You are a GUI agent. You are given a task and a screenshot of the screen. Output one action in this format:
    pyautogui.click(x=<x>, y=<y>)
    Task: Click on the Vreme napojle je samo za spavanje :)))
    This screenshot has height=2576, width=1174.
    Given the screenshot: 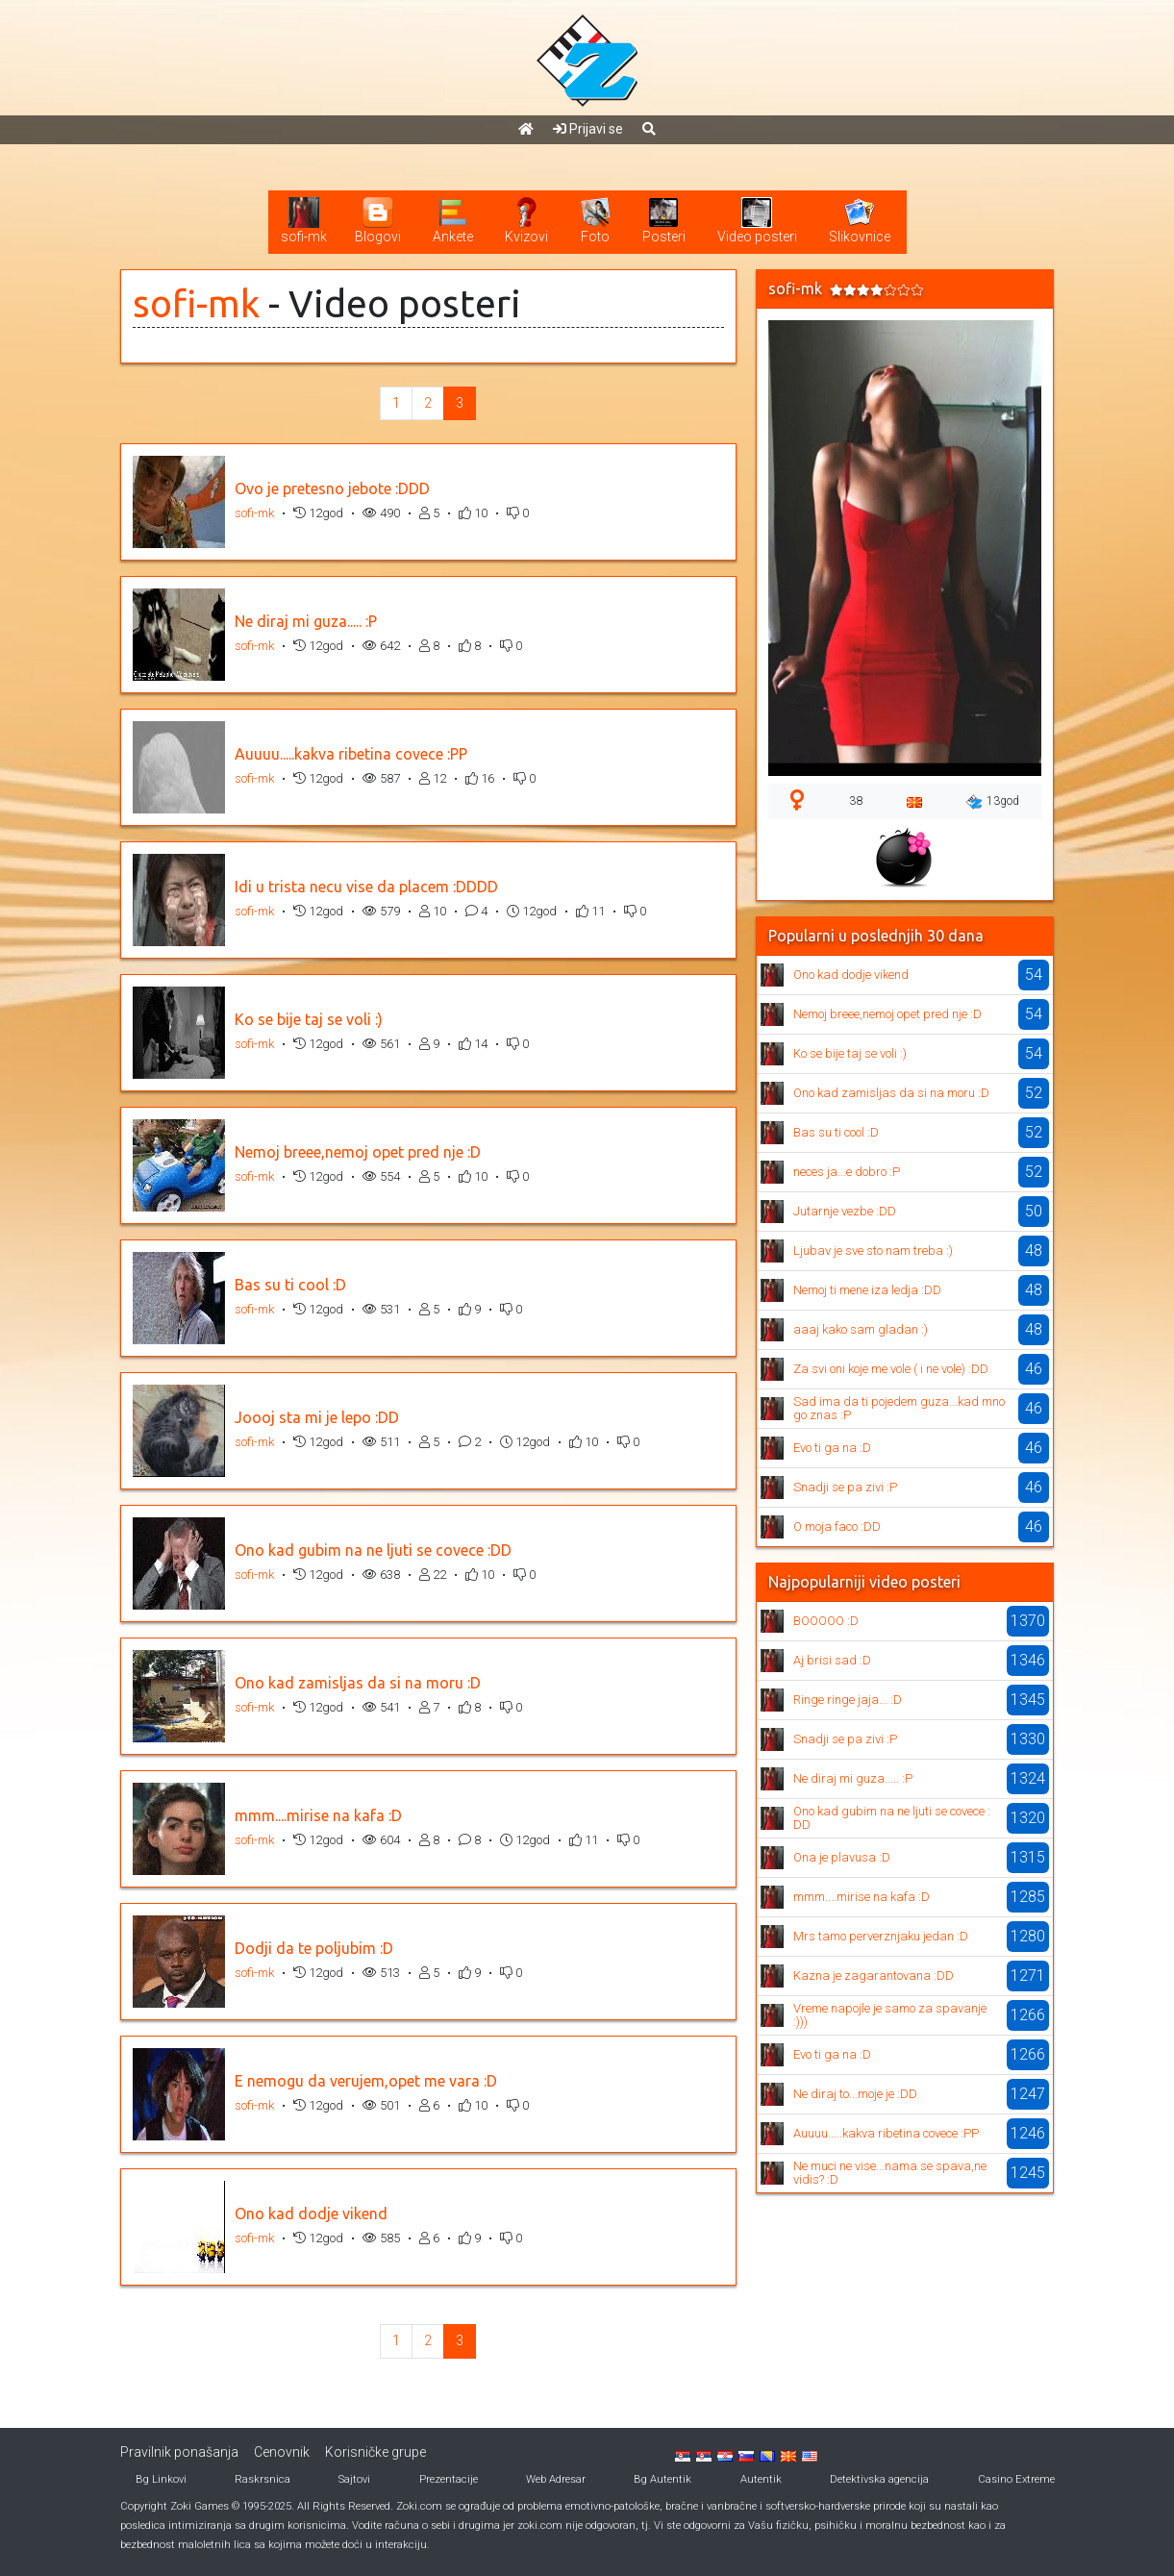 What is the action you would take?
    pyautogui.click(x=890, y=2015)
    